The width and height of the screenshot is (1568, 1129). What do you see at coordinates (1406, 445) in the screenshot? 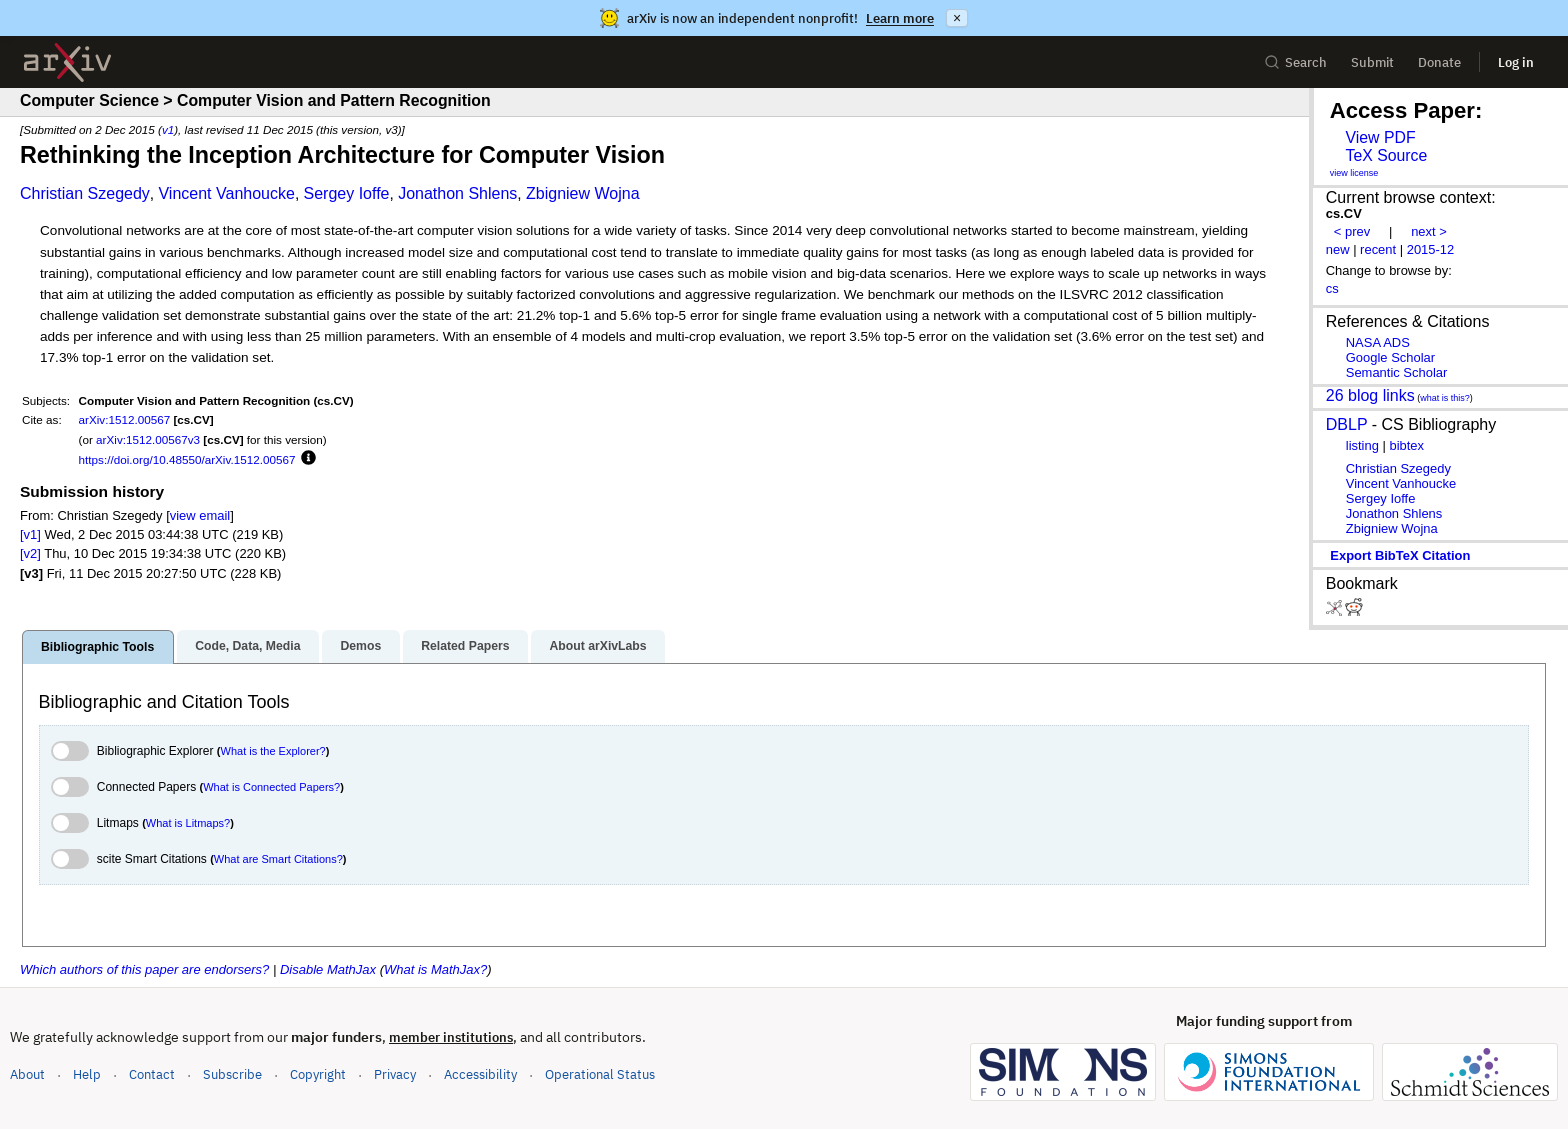
I see `bibtex` at bounding box center [1406, 445].